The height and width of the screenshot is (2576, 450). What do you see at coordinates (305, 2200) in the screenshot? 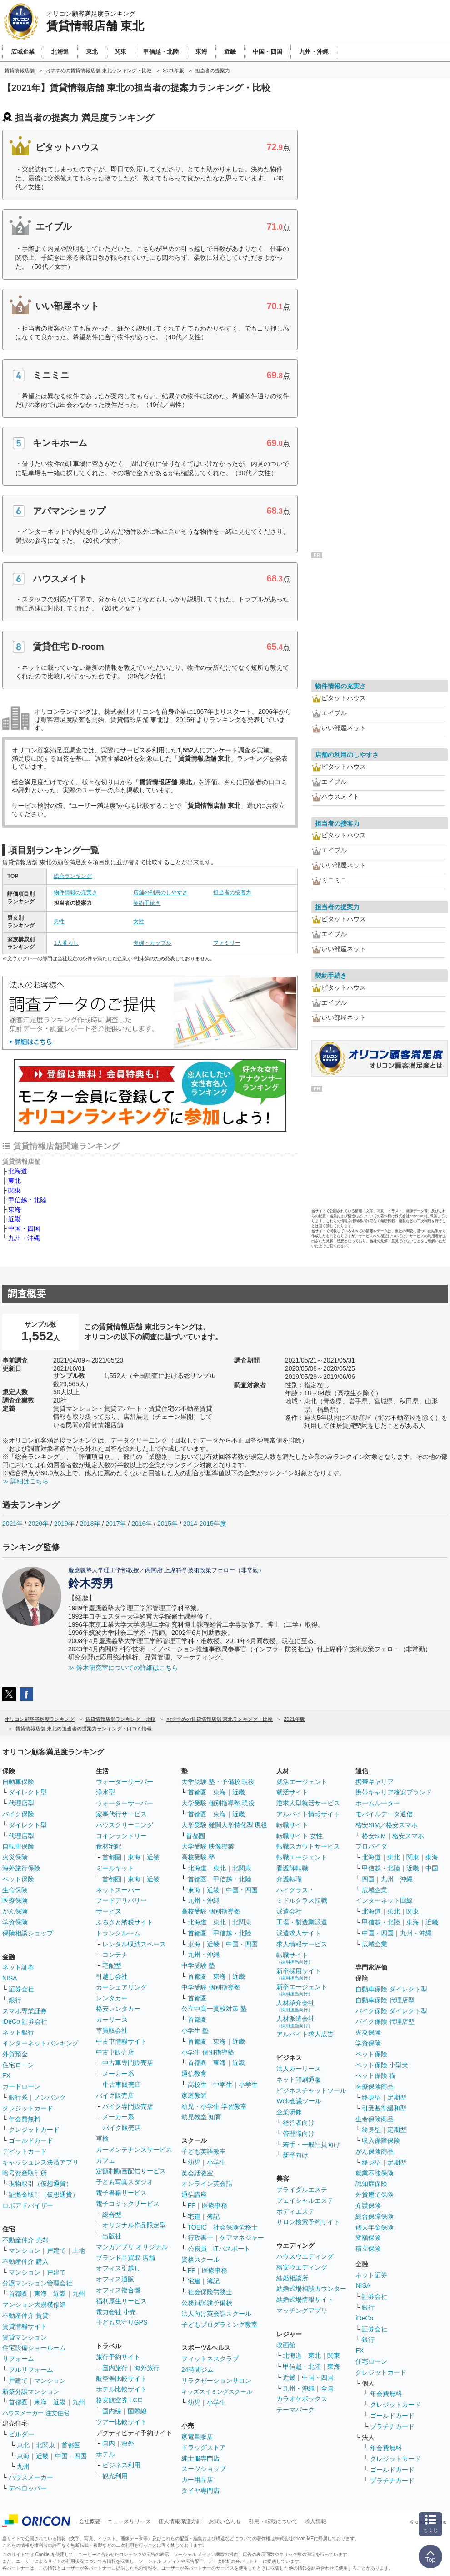
I see `フェイシャルエステ` at bounding box center [305, 2200].